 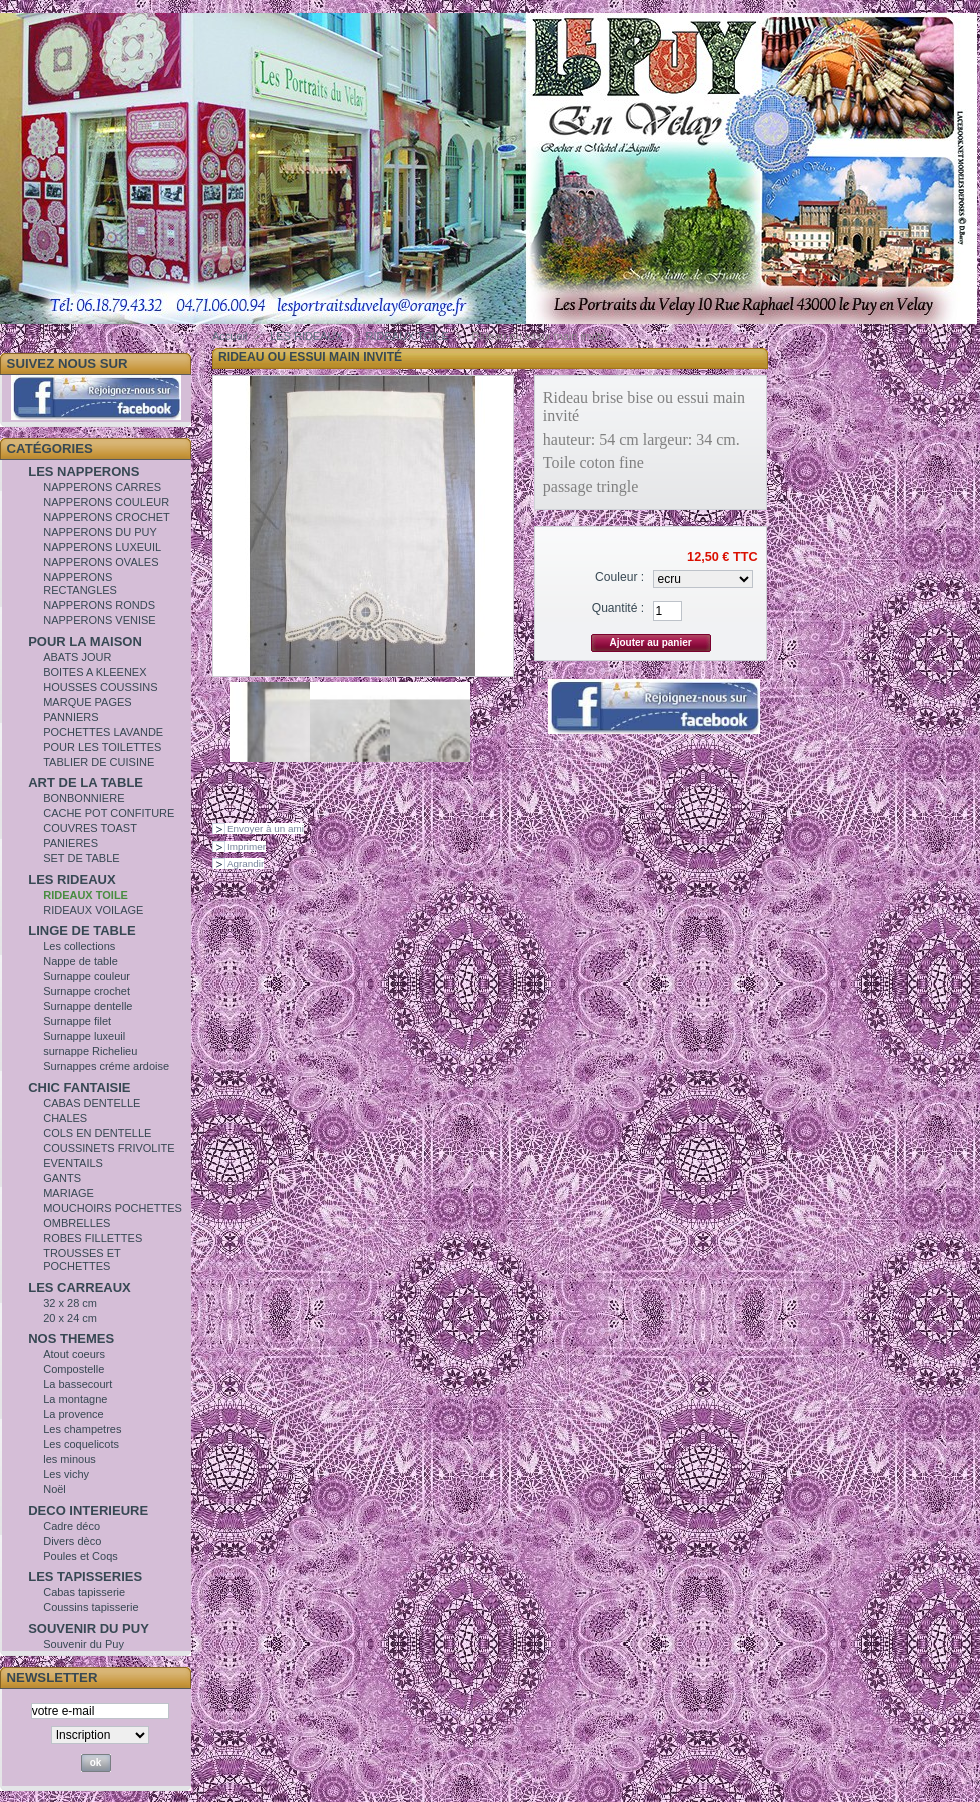 What do you see at coordinates (83, 1644) in the screenshot?
I see `Souvenir du Puy` at bounding box center [83, 1644].